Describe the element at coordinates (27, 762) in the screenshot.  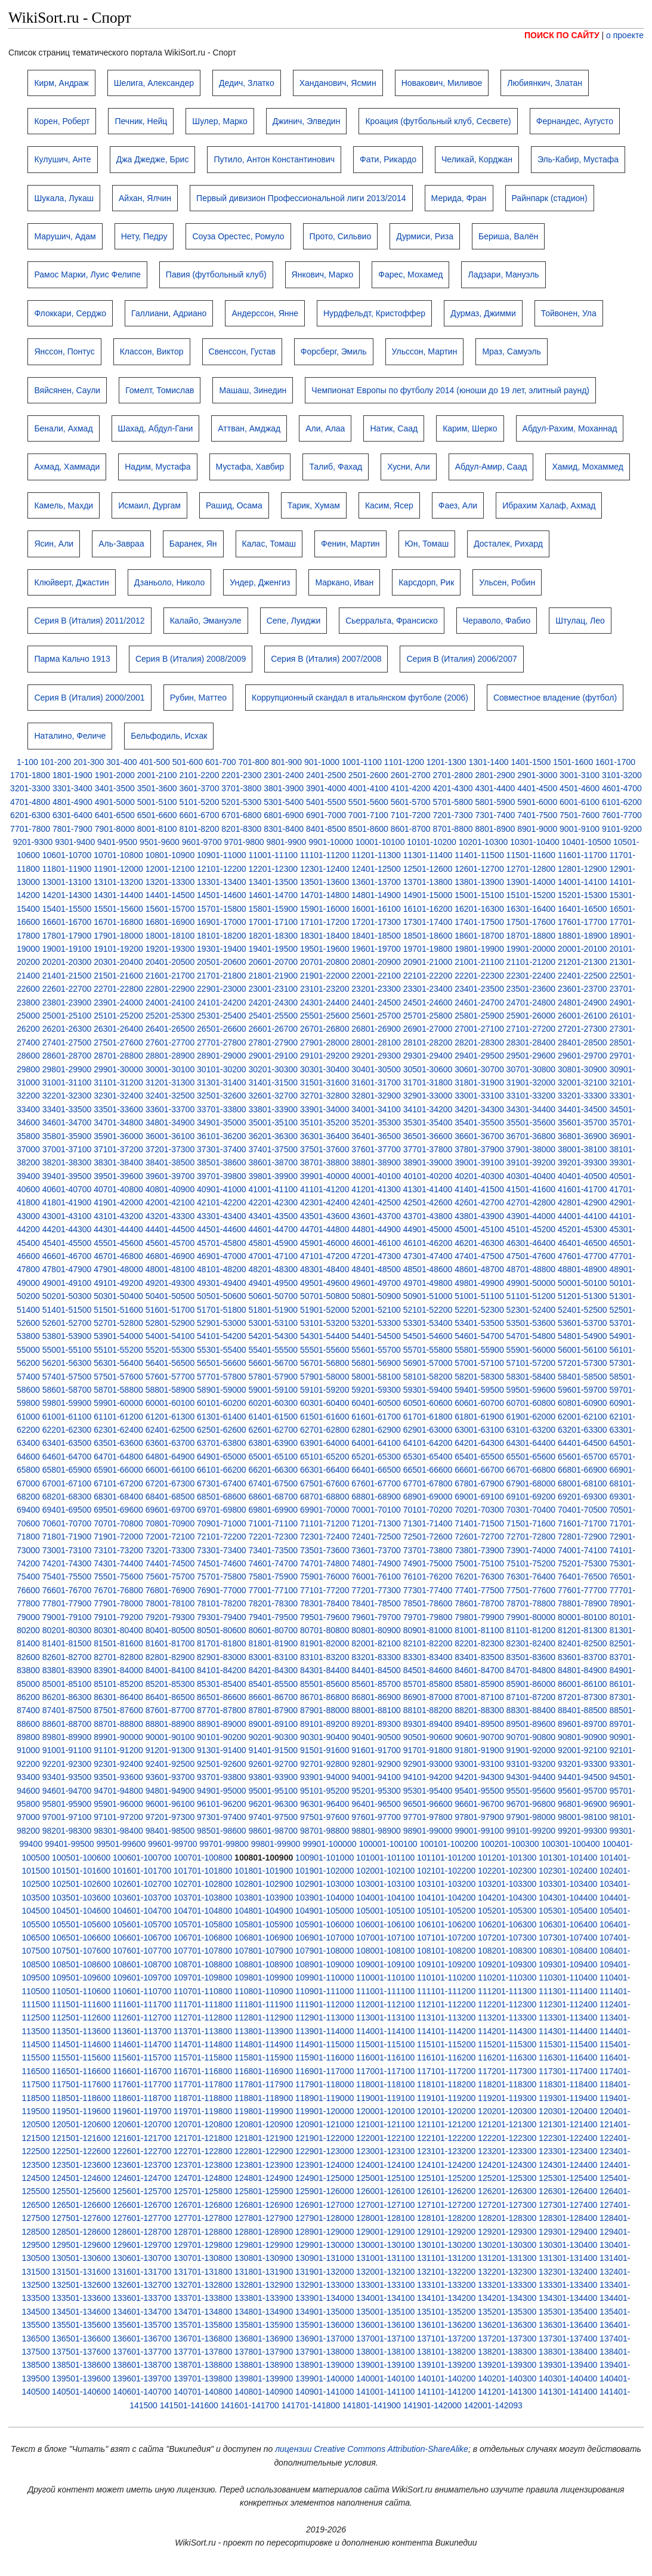
I see `1-100` at that location.